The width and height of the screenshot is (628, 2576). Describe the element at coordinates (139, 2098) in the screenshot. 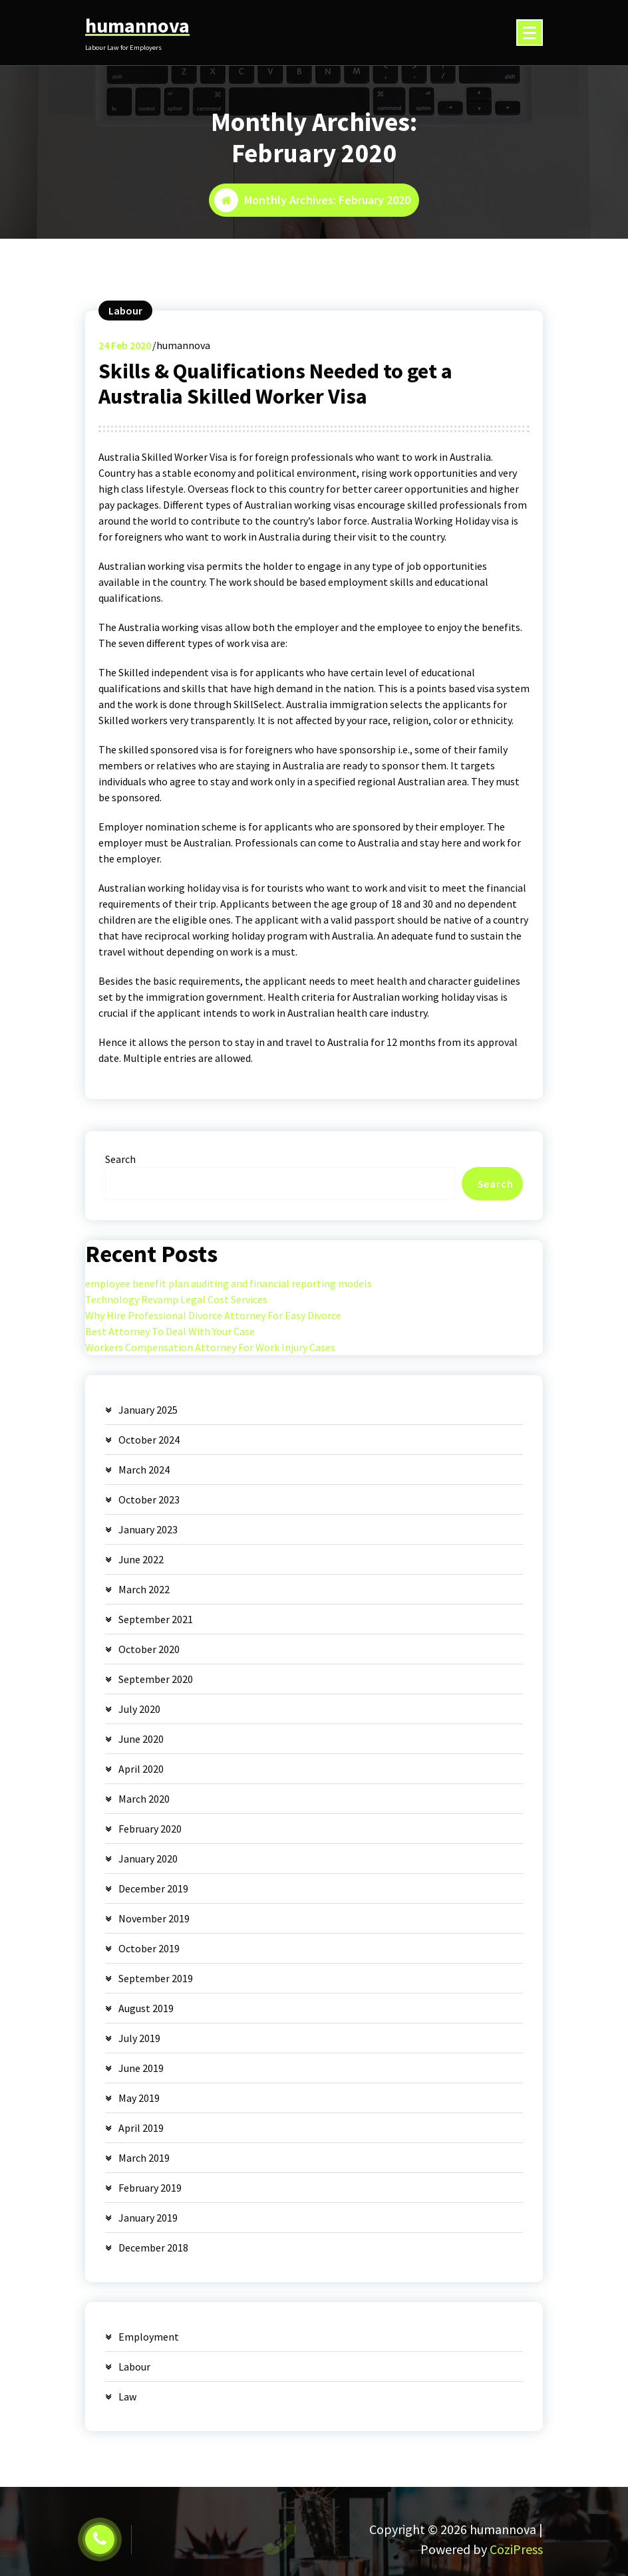

I see `May 2019` at that location.